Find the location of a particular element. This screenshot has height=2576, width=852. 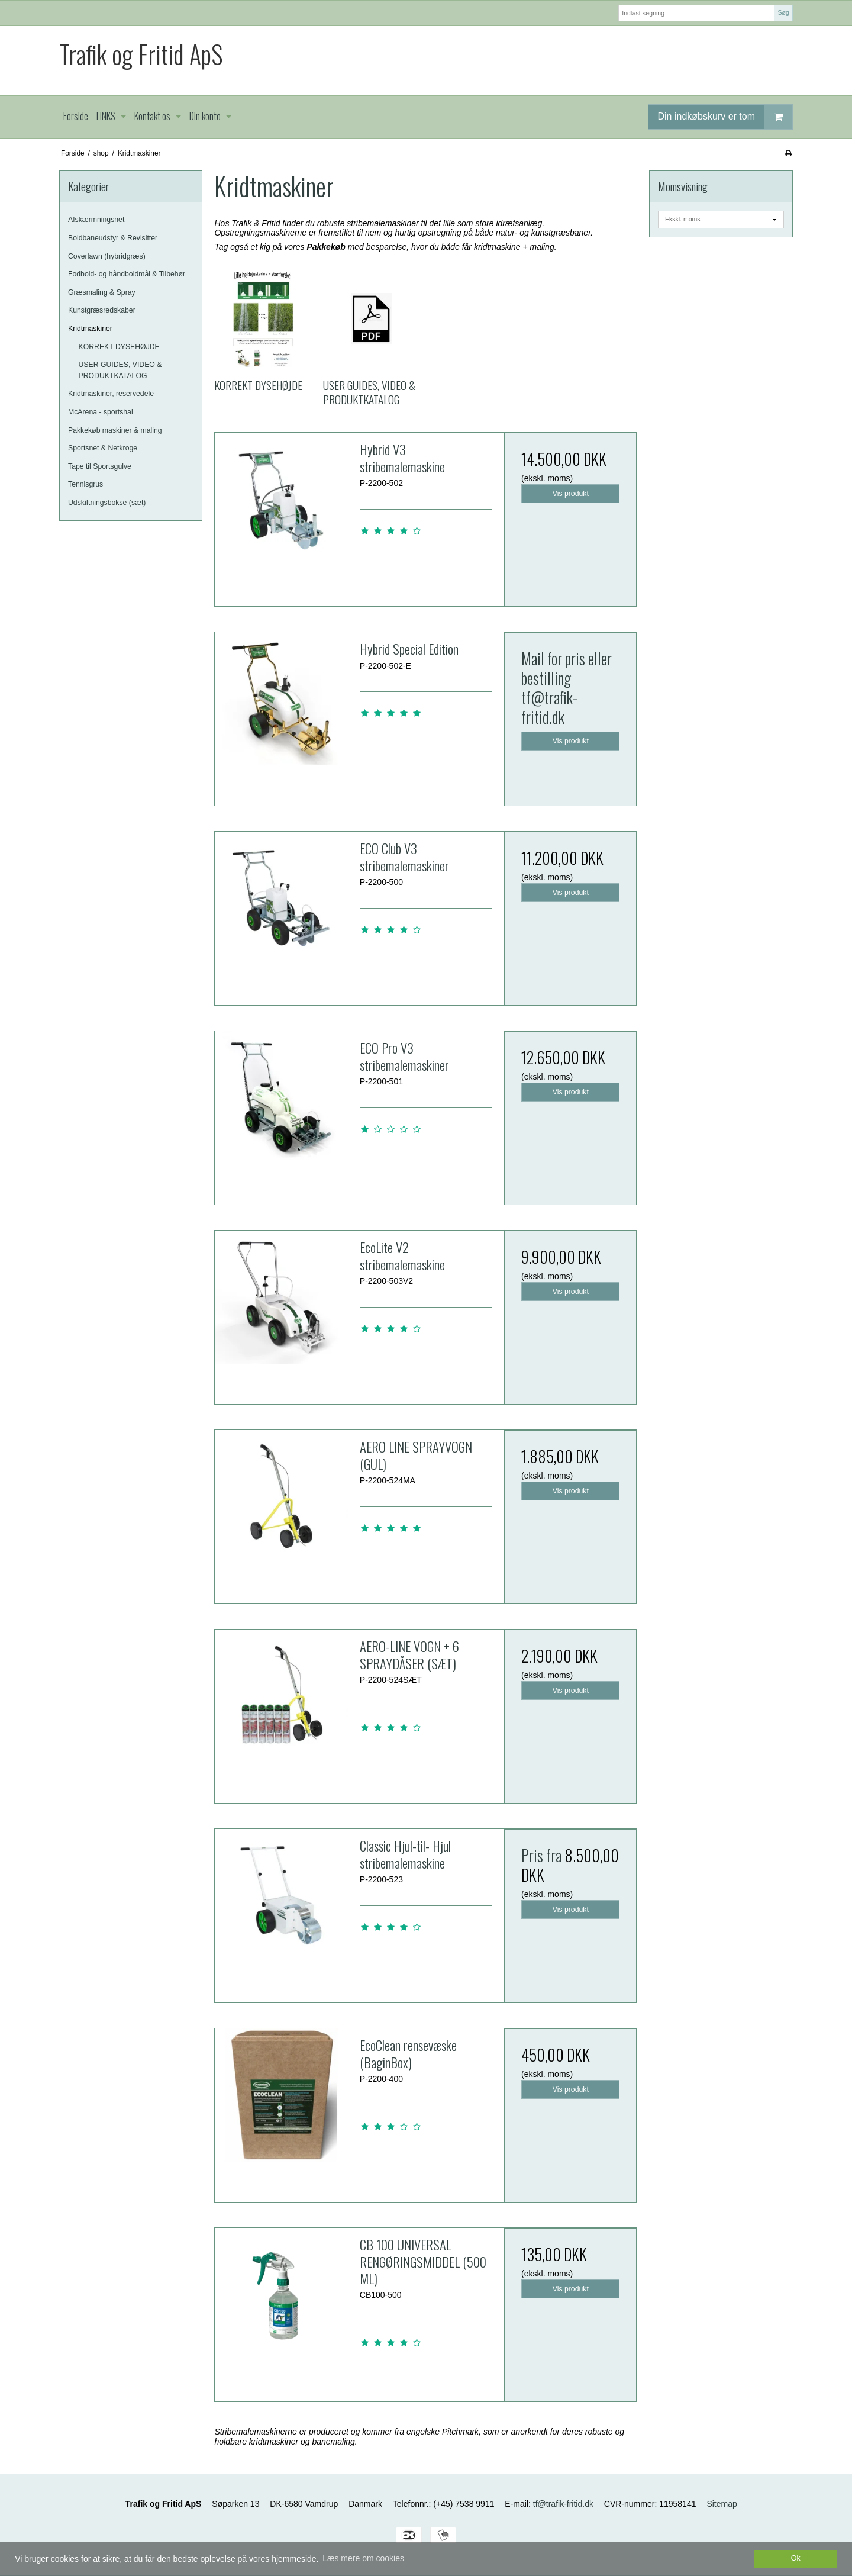

Pakkekøb maskiner & maling is located at coordinates (115, 430).